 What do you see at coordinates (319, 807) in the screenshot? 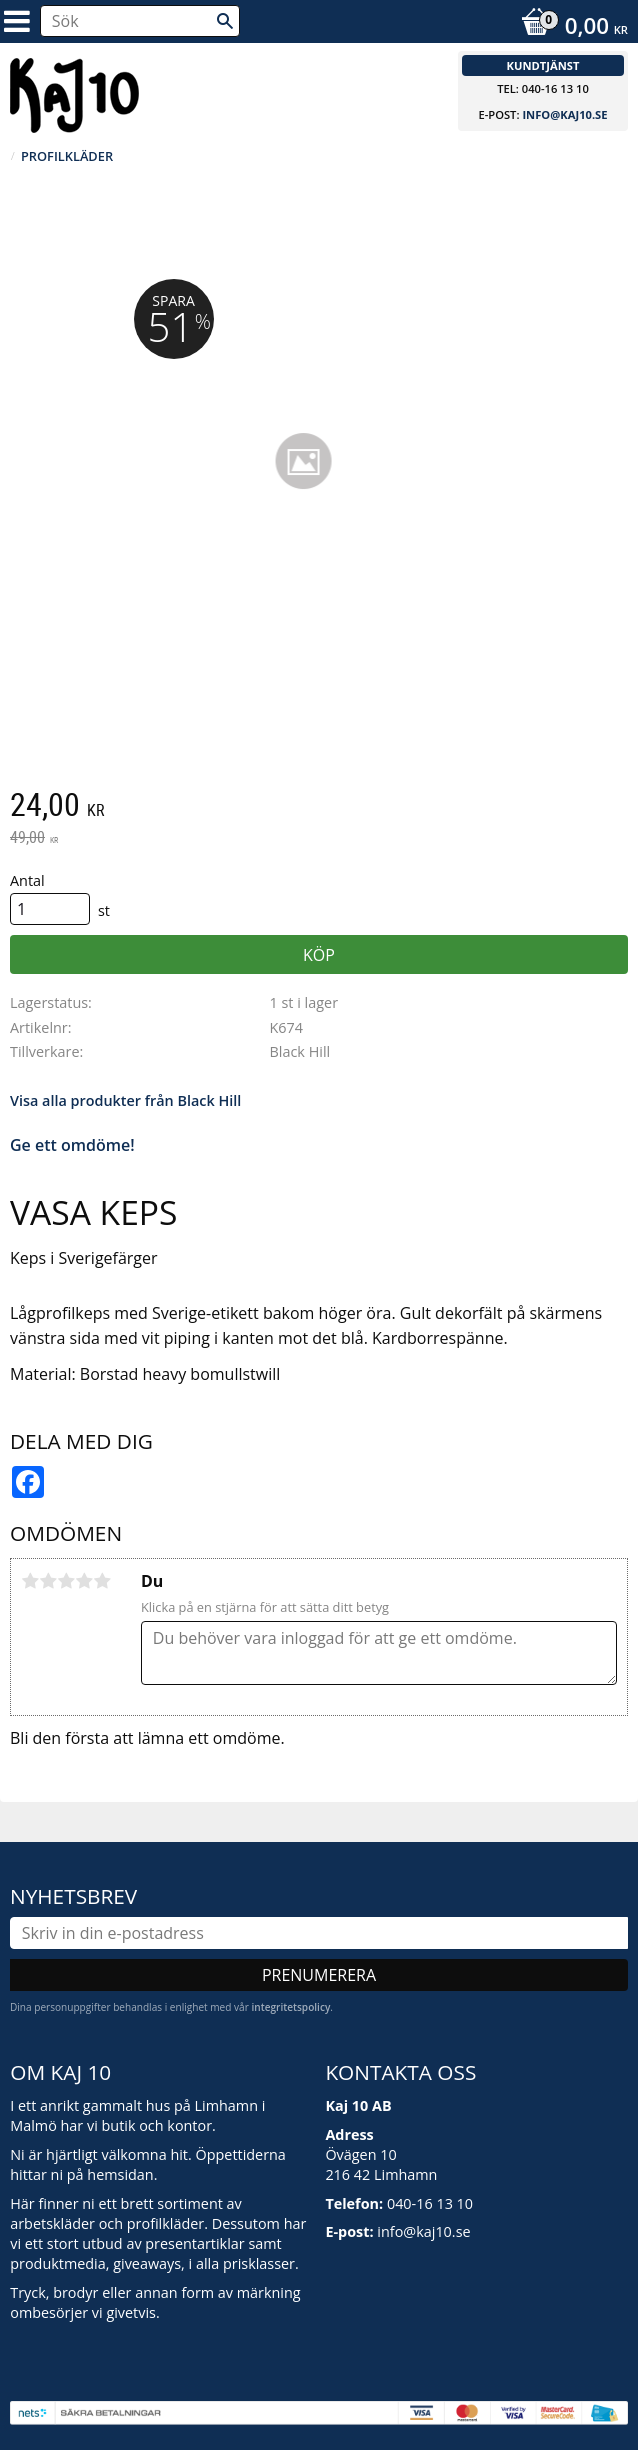
I see `[text]` at bounding box center [319, 807].